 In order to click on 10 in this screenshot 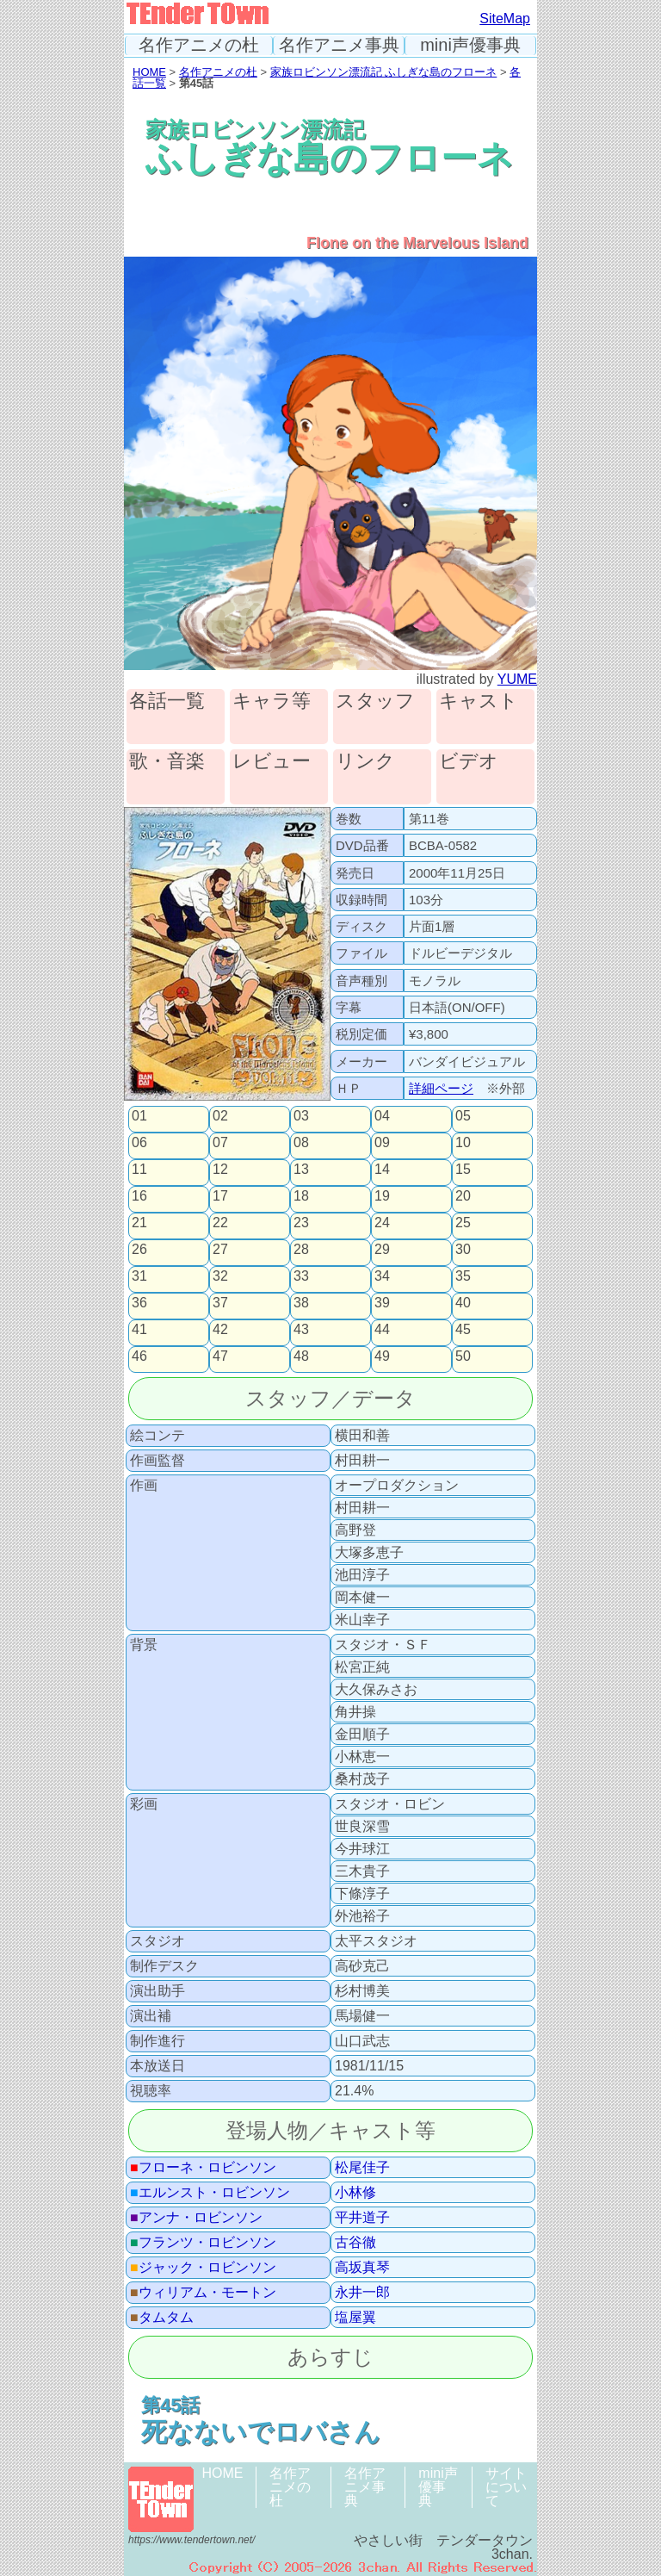, I will do `click(463, 1143)`.